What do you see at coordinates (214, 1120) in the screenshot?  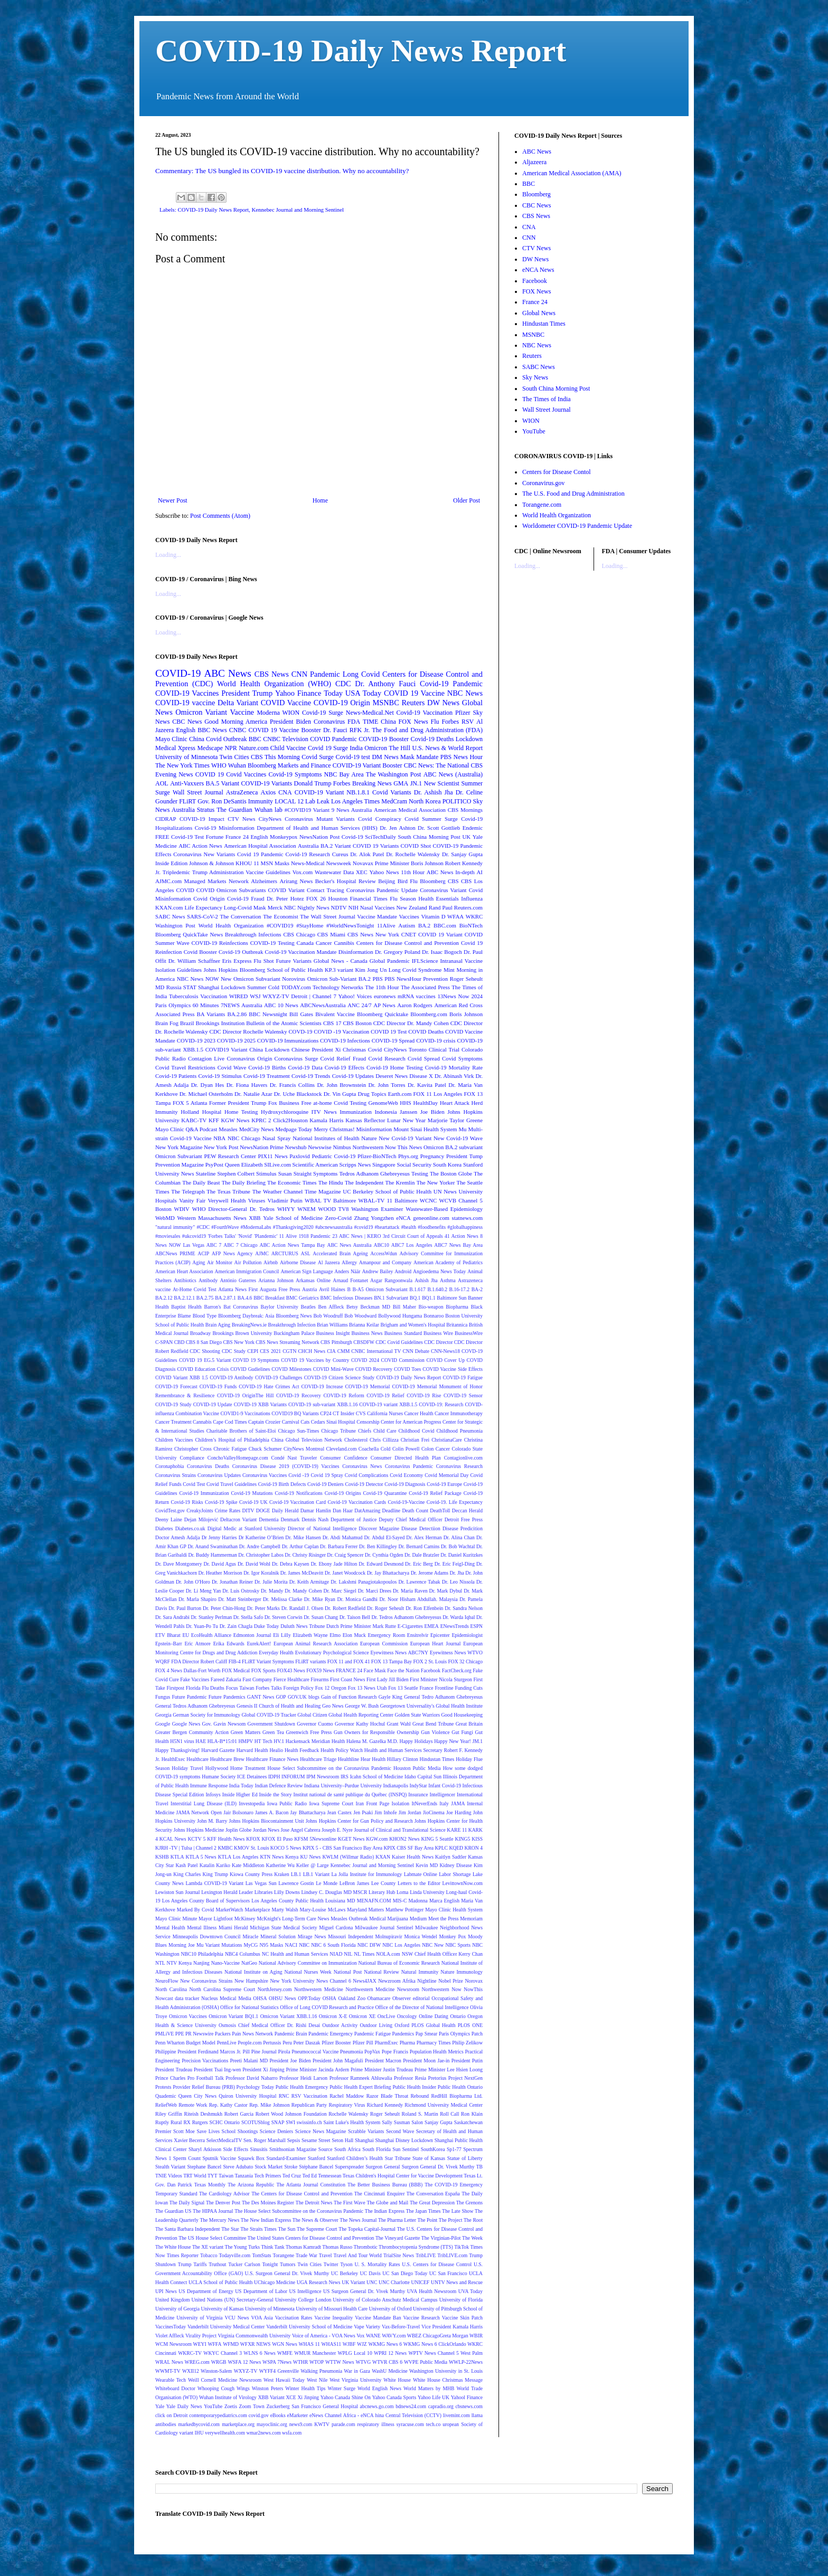 I see `KFF` at bounding box center [214, 1120].